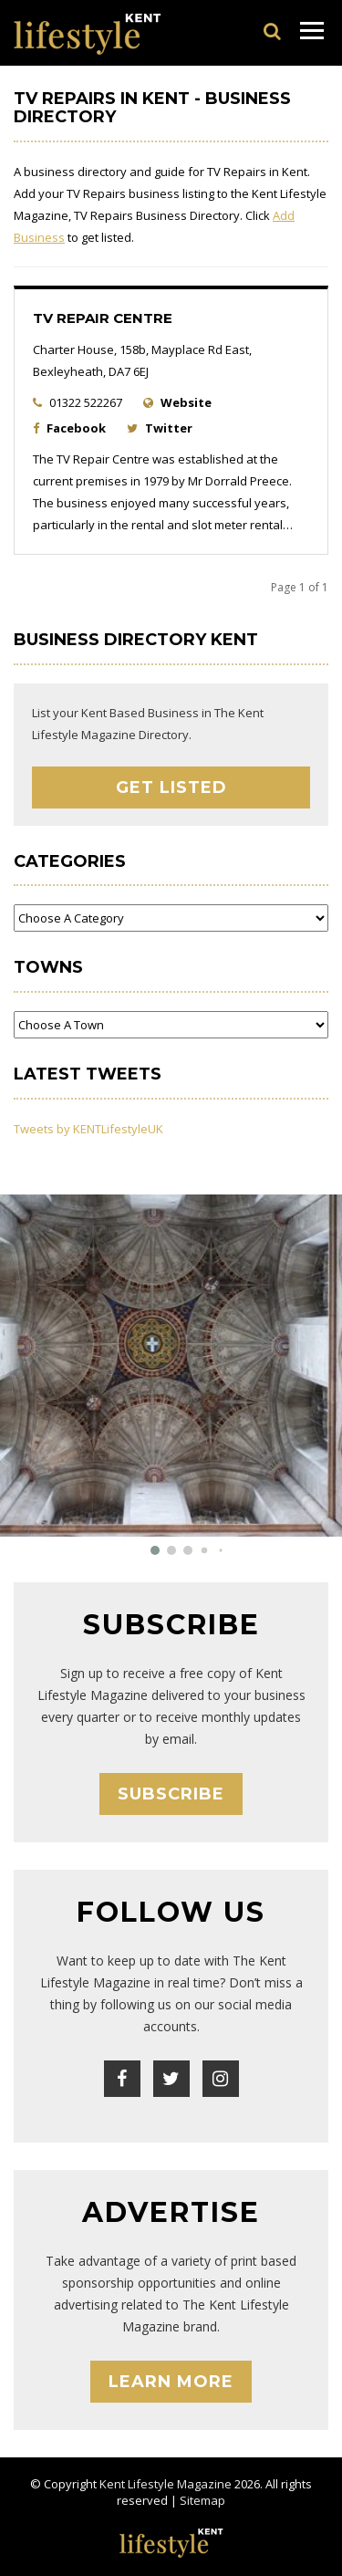 This screenshot has width=342, height=2576. Describe the element at coordinates (155, 1550) in the screenshot. I see `[button]` at that location.